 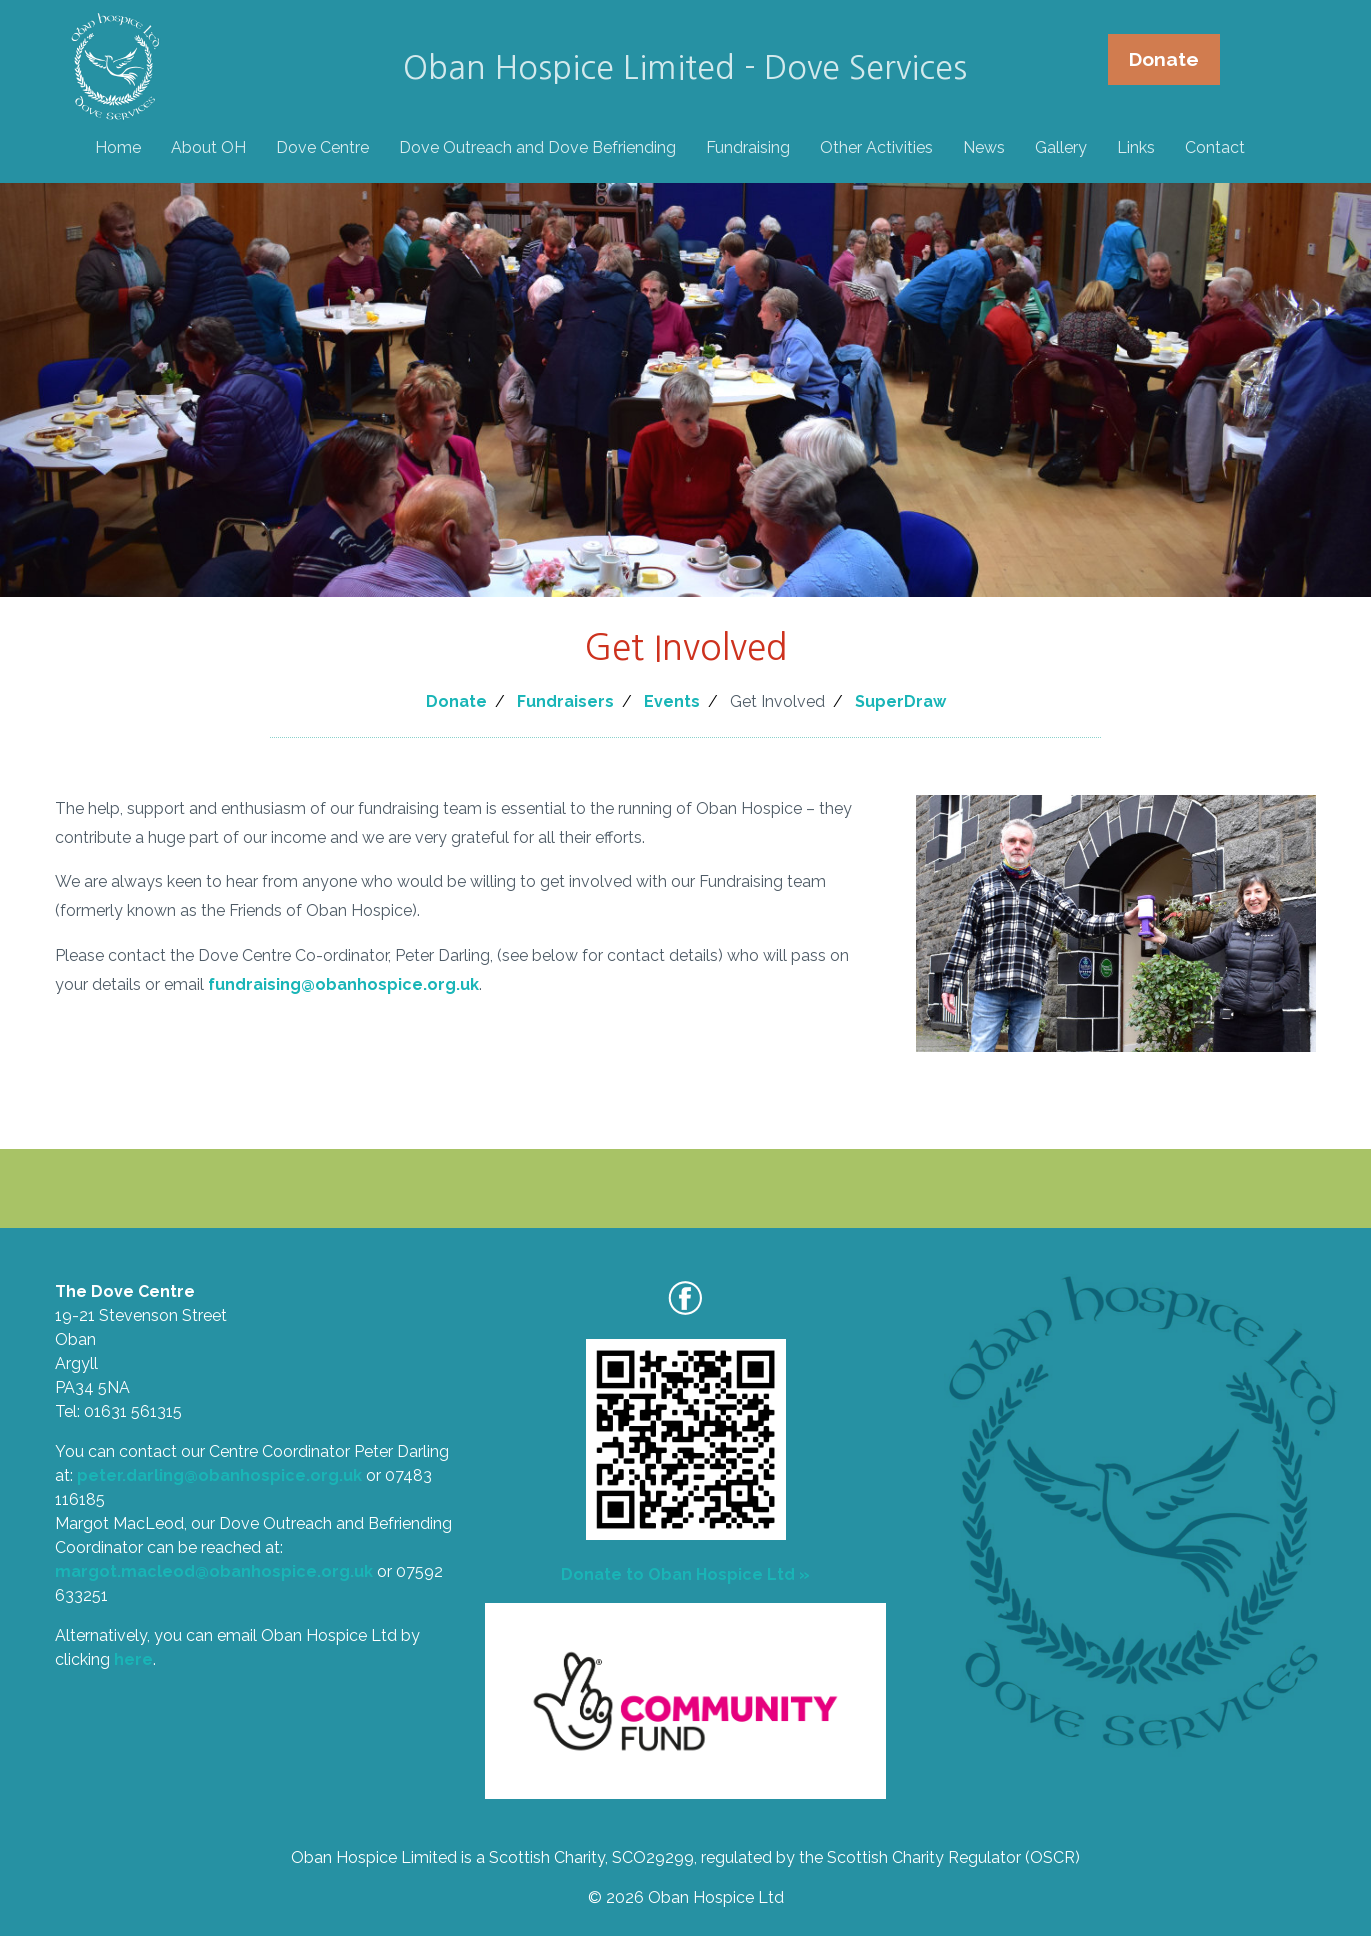 What do you see at coordinates (119, 148) in the screenshot?
I see `Home` at bounding box center [119, 148].